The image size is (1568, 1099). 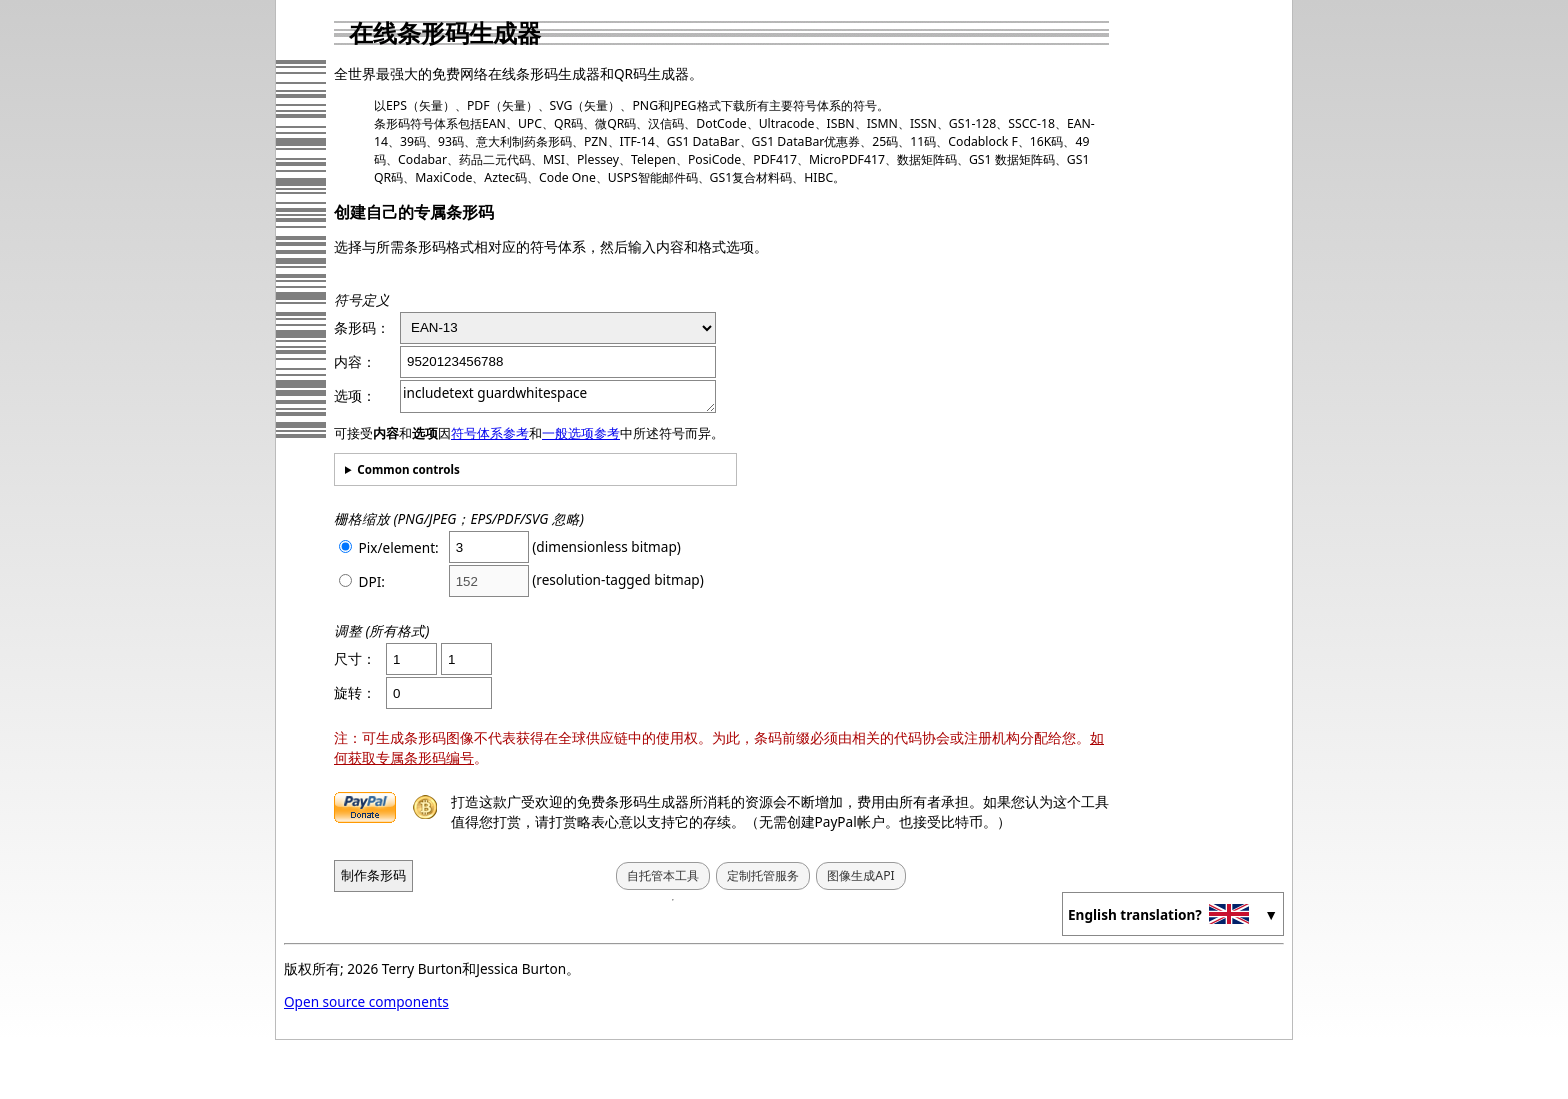 What do you see at coordinates (366, 1001) in the screenshot?
I see `Open source components` at bounding box center [366, 1001].